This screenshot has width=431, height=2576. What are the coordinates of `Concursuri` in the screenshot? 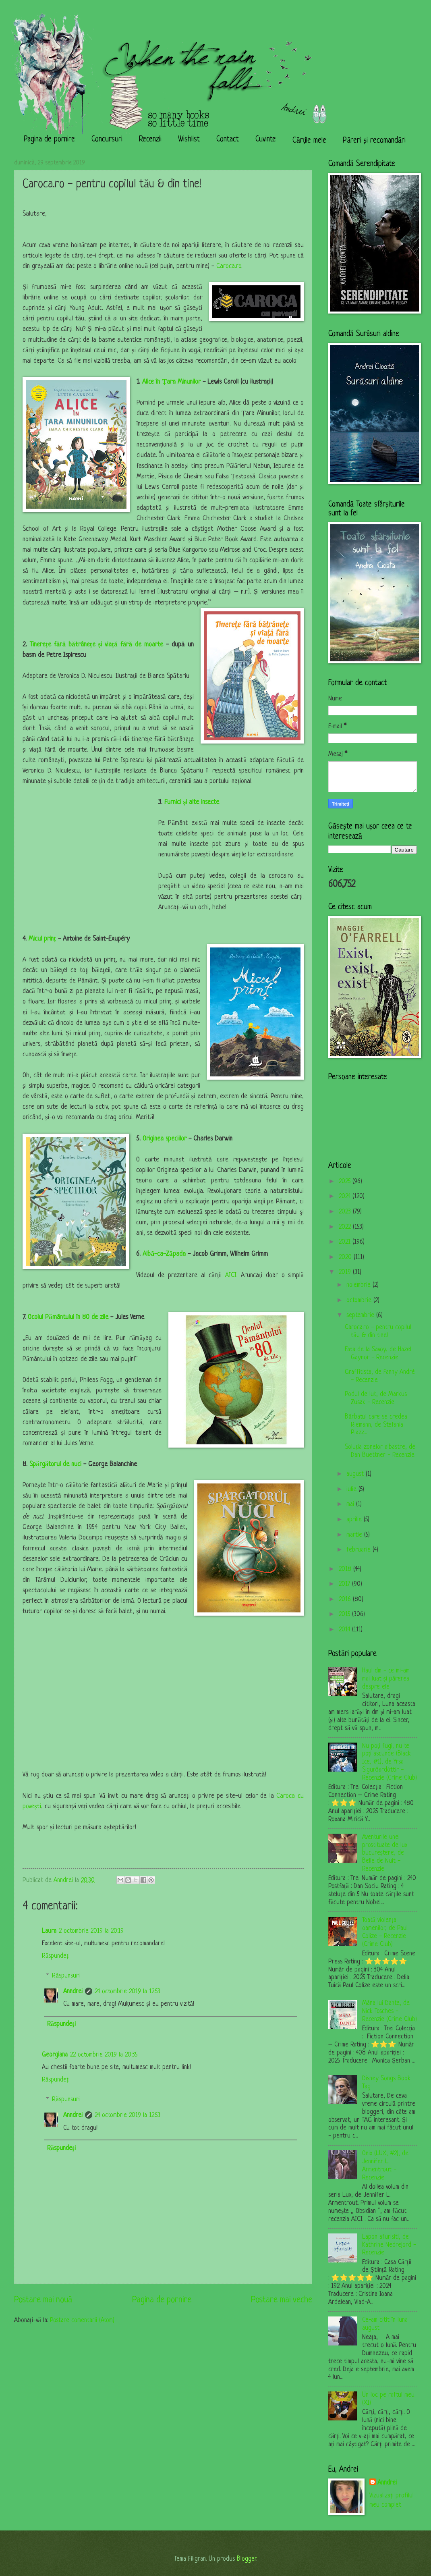 It's located at (106, 139).